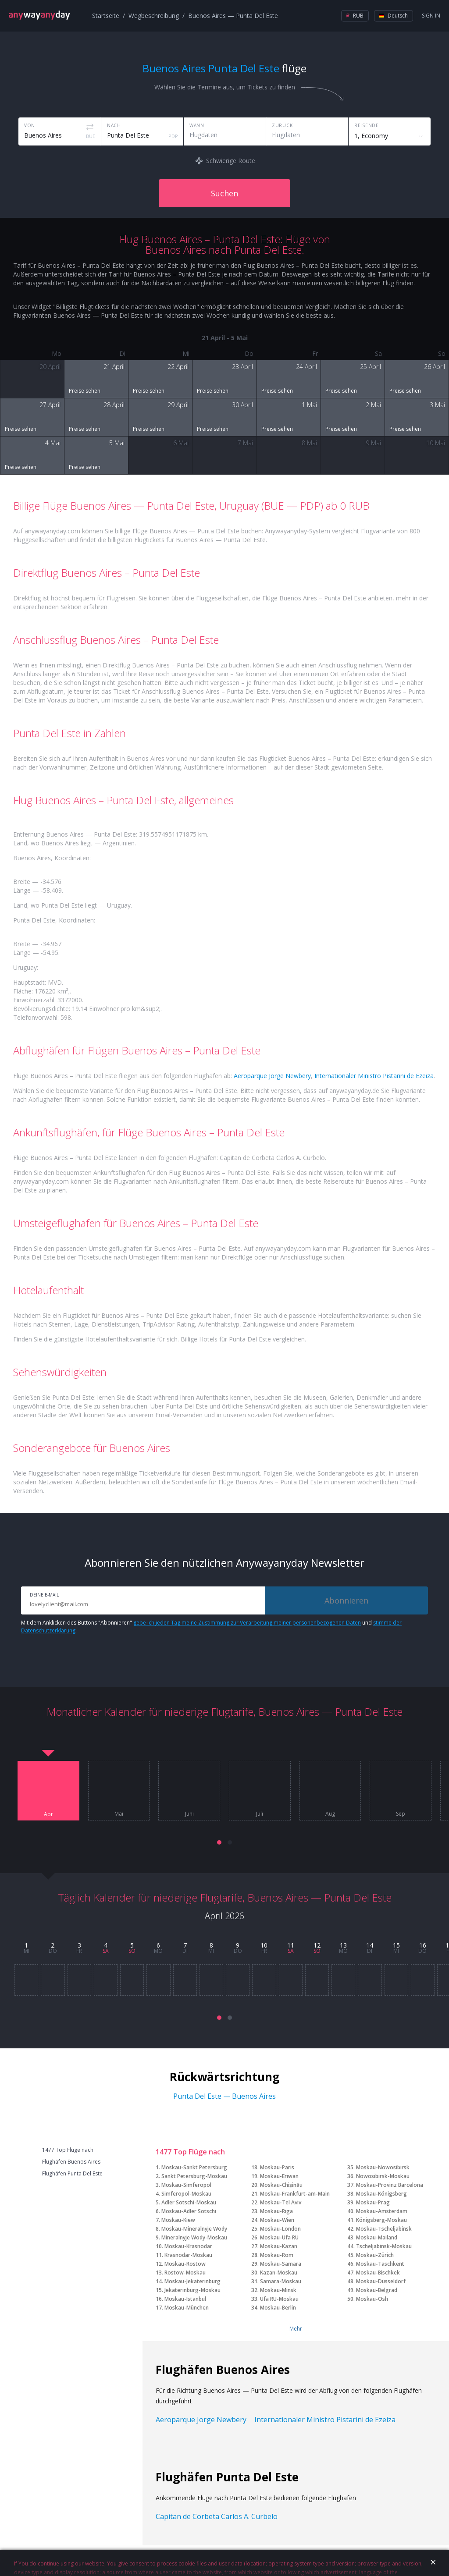  What do you see at coordinates (317, 1945) in the screenshot?
I see `12` at bounding box center [317, 1945].